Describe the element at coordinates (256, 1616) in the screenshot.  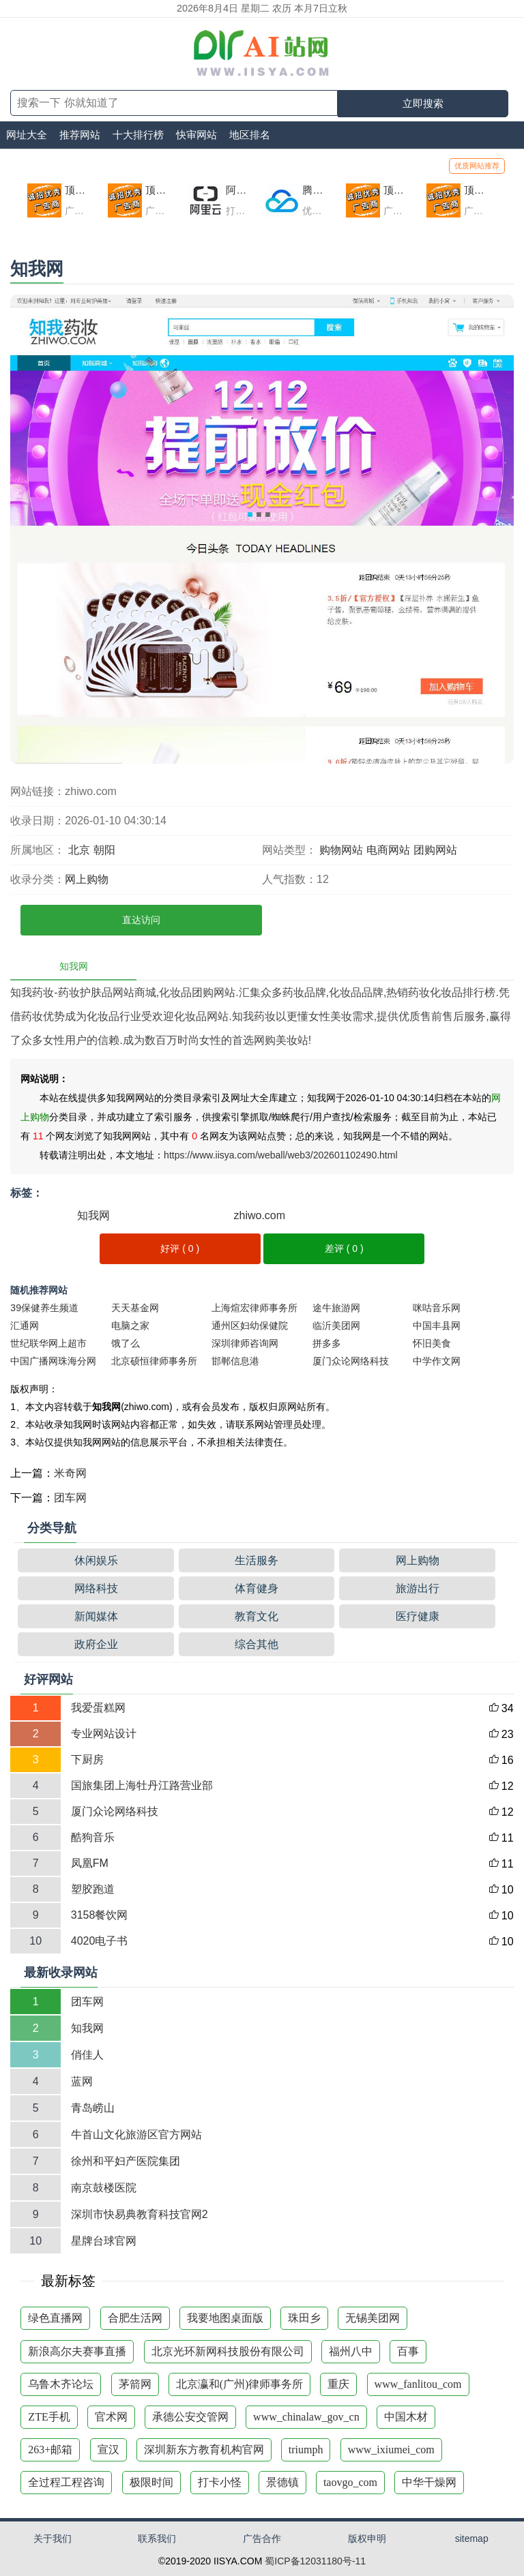
I see `教育文化` at that location.